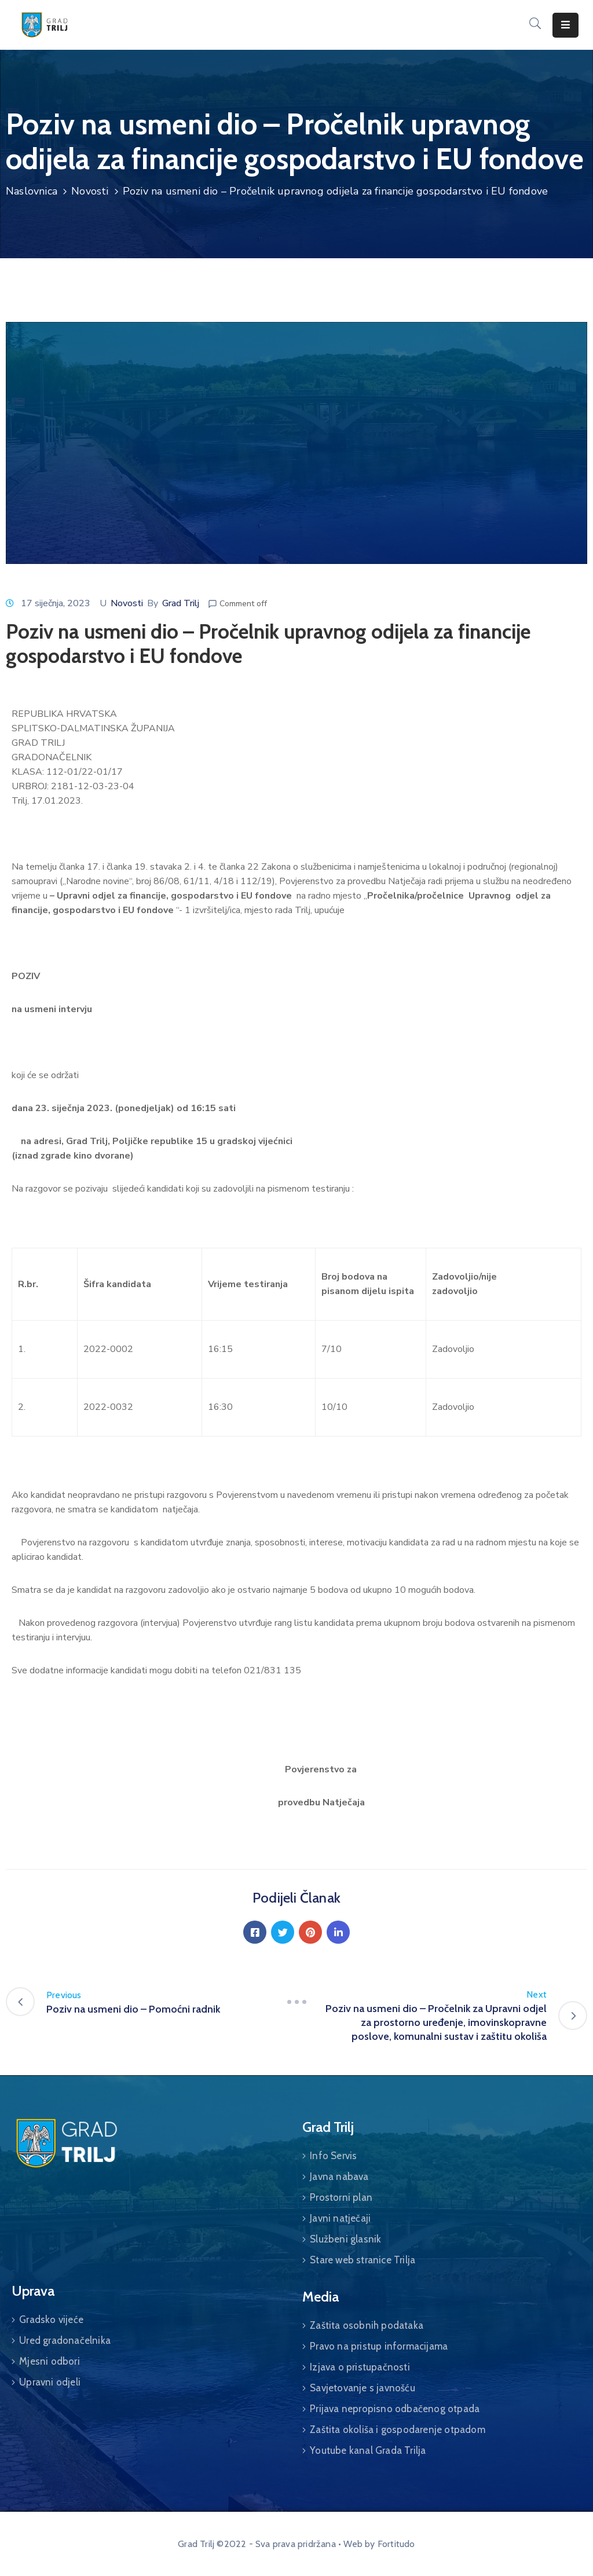 The width and height of the screenshot is (593, 2576). What do you see at coordinates (366, 2325) in the screenshot?
I see `Zaštita osobnih podataka` at bounding box center [366, 2325].